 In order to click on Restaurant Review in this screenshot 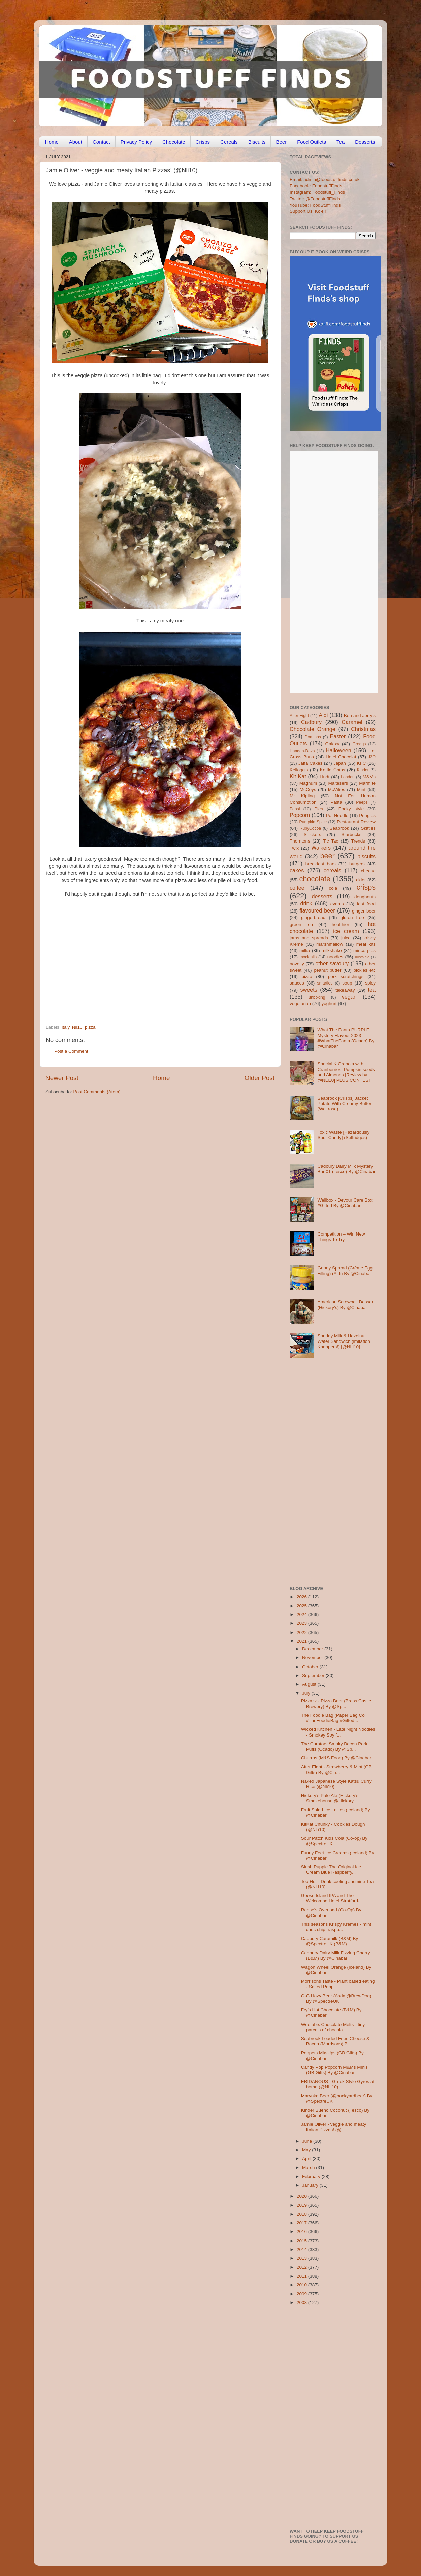, I will do `click(356, 821)`.